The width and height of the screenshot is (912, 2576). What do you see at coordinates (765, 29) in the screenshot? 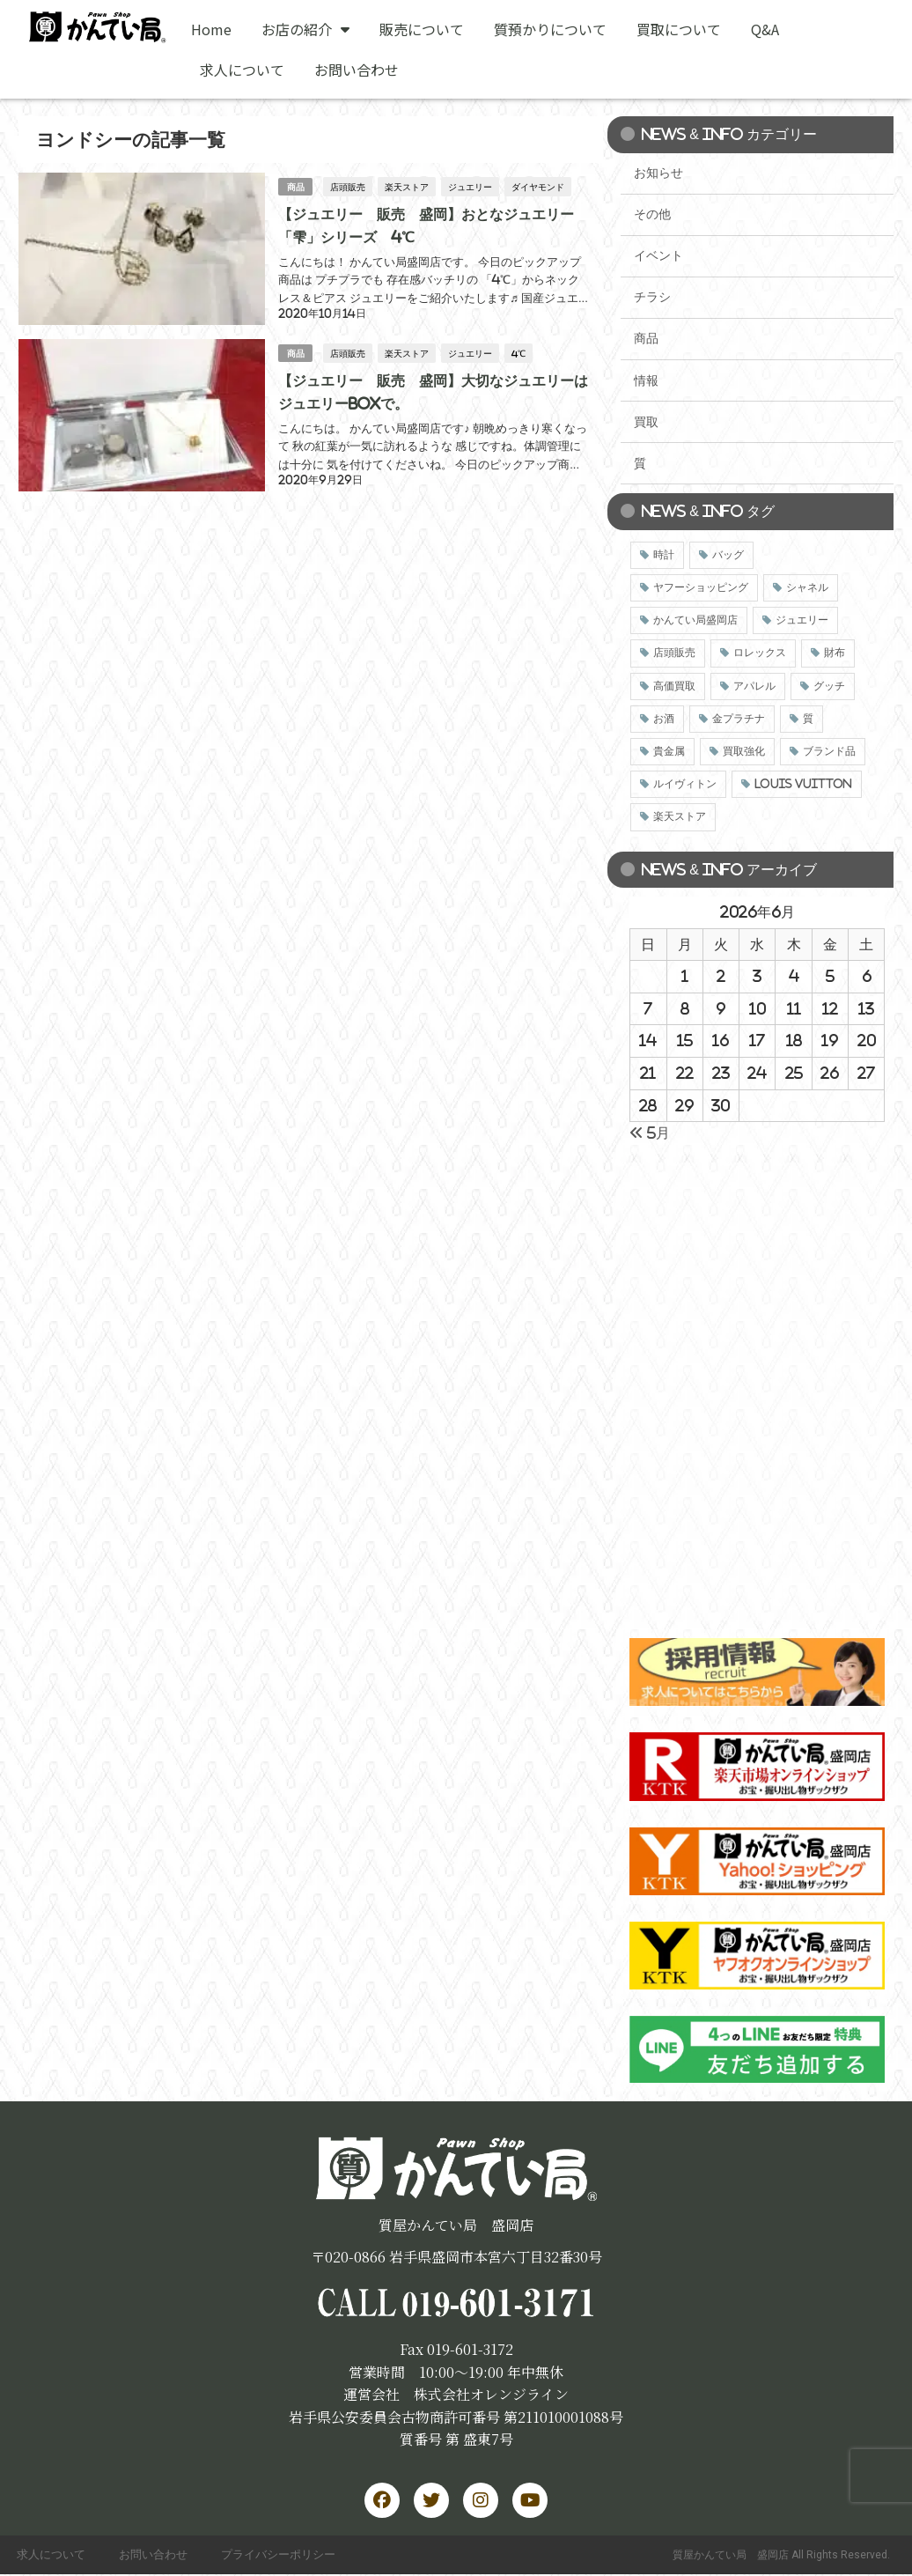
I see `Q&A` at bounding box center [765, 29].